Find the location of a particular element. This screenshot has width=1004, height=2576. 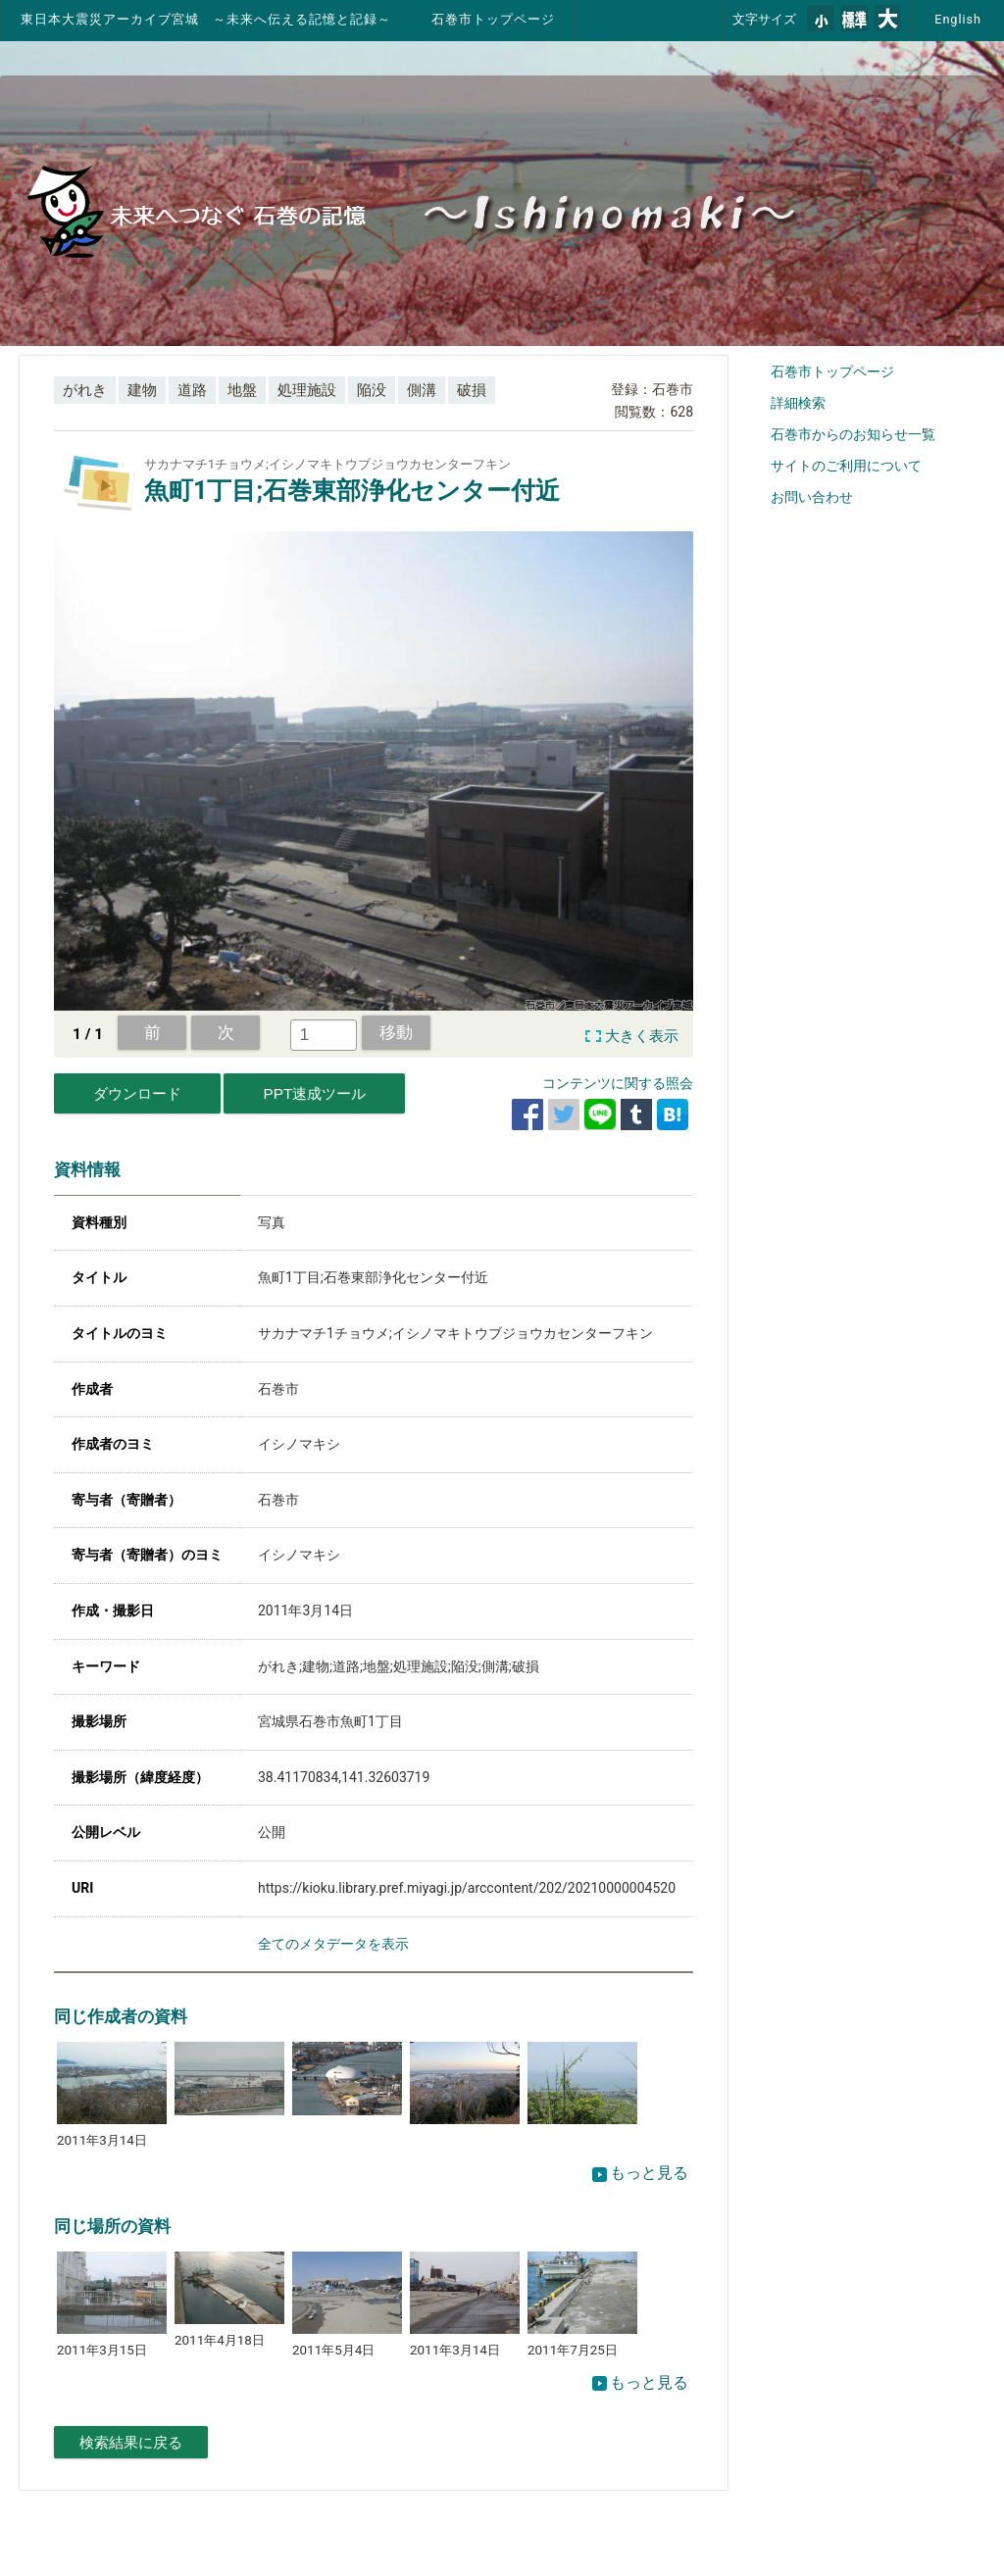

東日本大震災アーカイブ宮城 ～未来へ伝える記憶と記録～ is located at coordinates (206, 19).